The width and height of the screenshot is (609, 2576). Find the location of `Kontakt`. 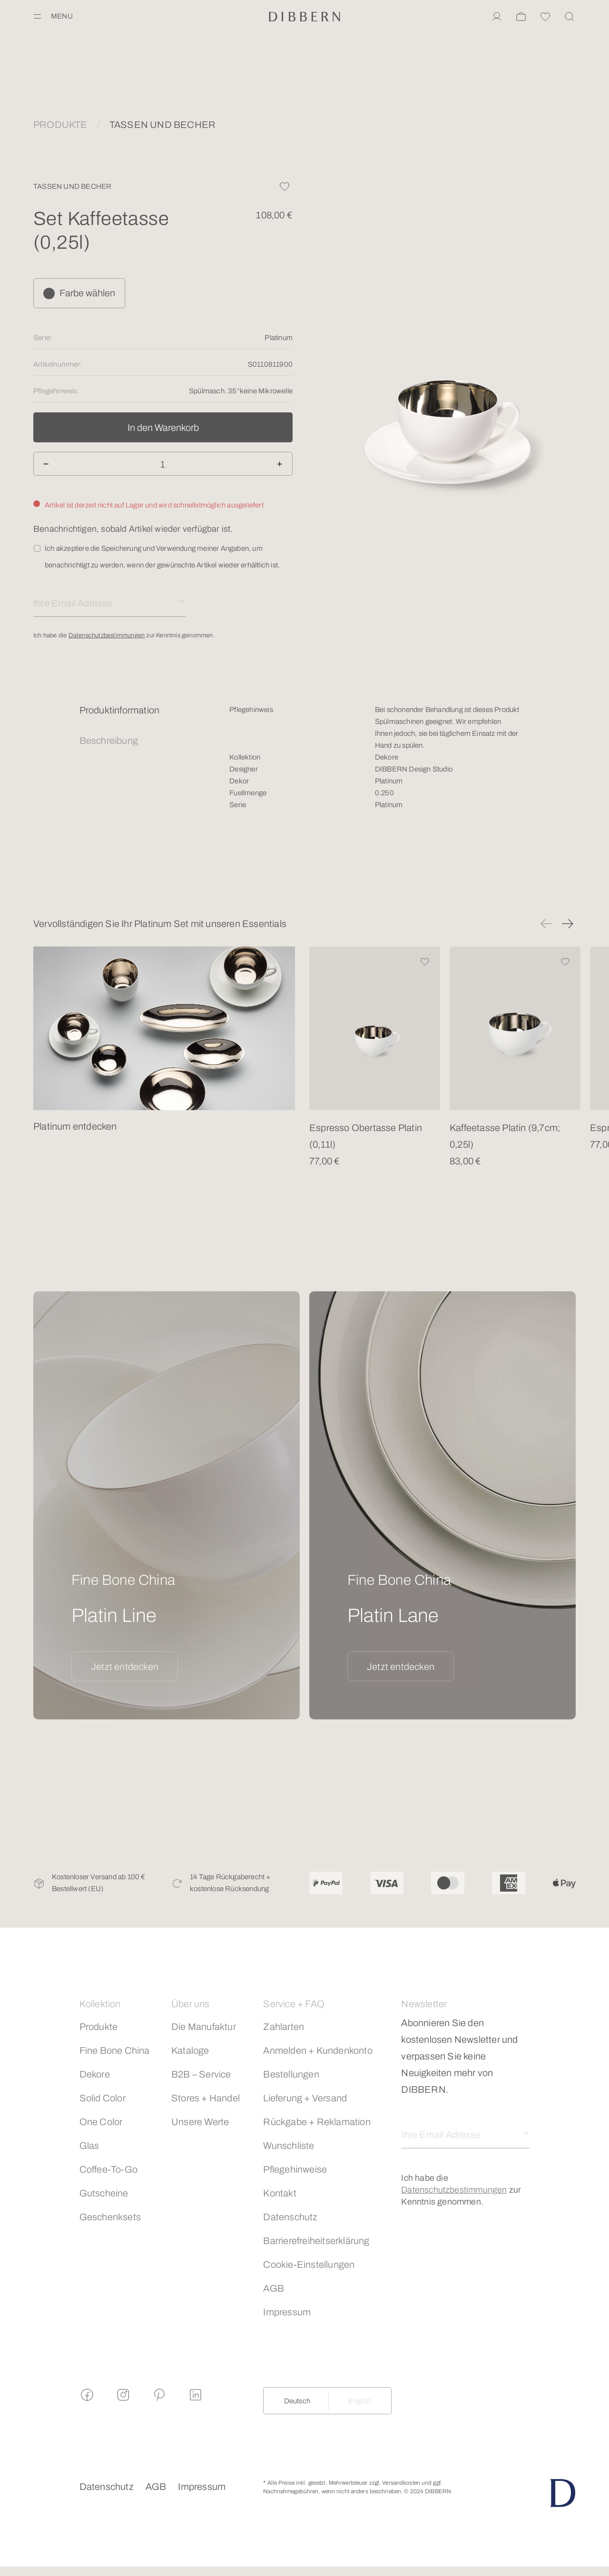

Kontakt is located at coordinates (279, 2193).